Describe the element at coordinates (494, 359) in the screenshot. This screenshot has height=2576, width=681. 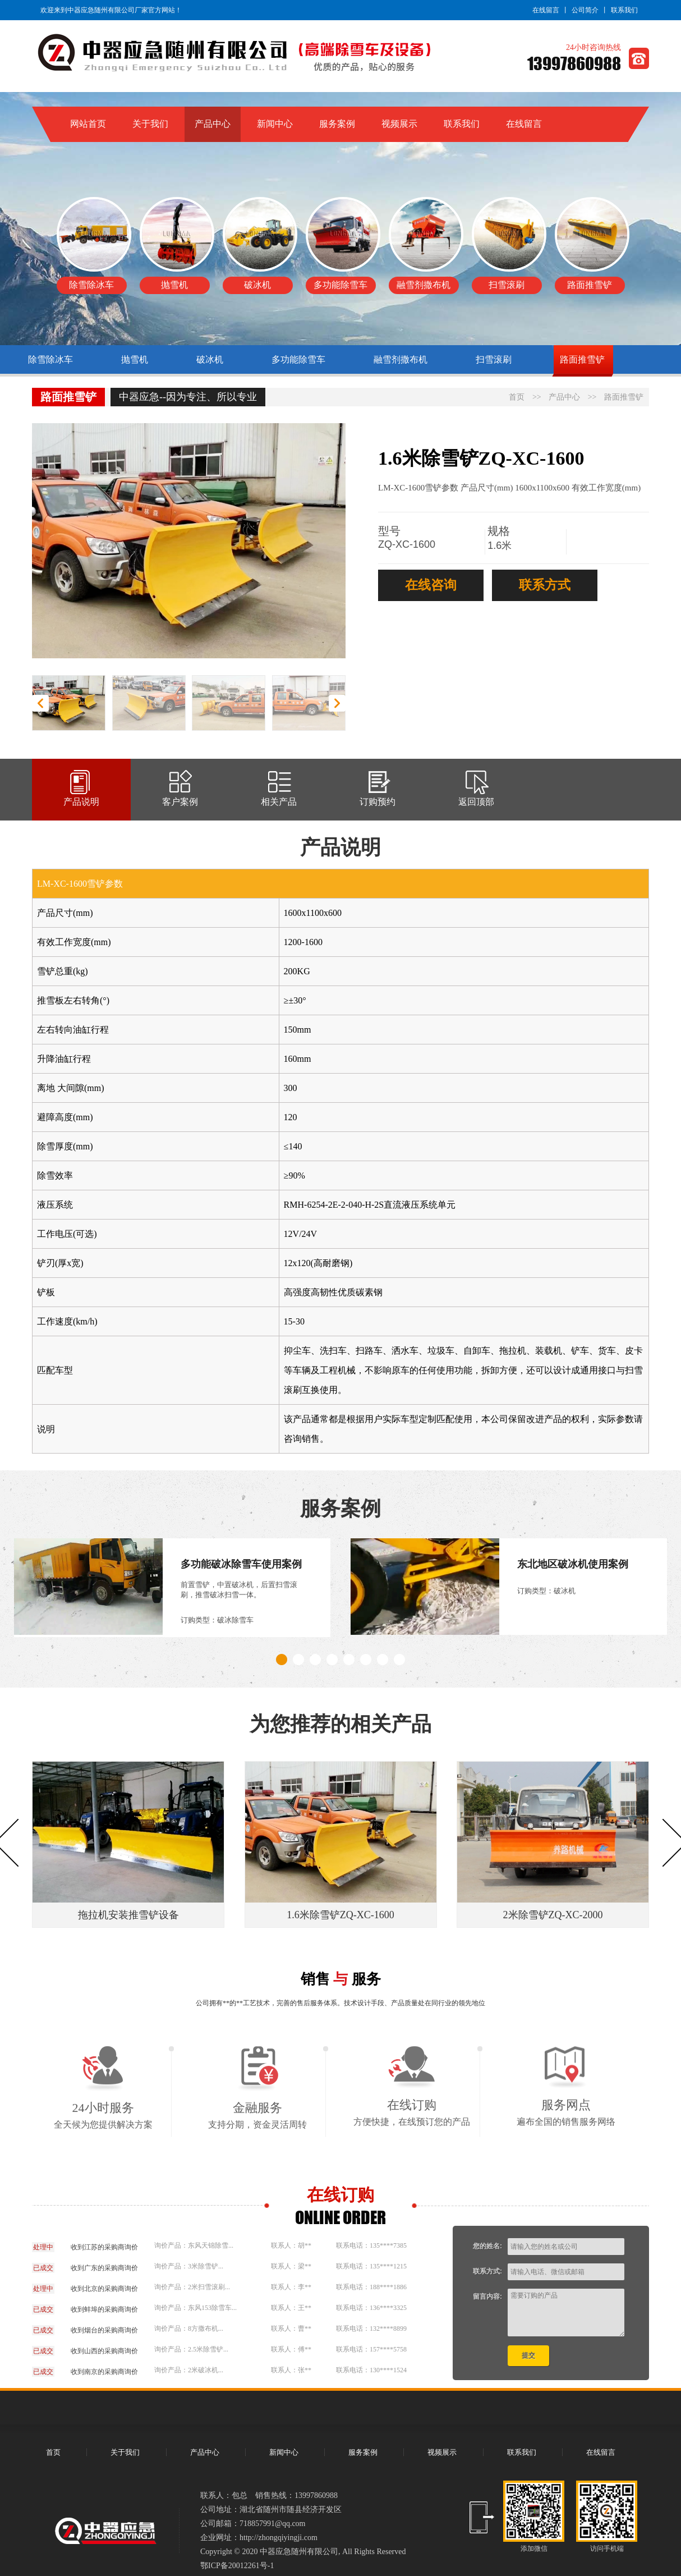
I see `扫雪滚刷` at that location.